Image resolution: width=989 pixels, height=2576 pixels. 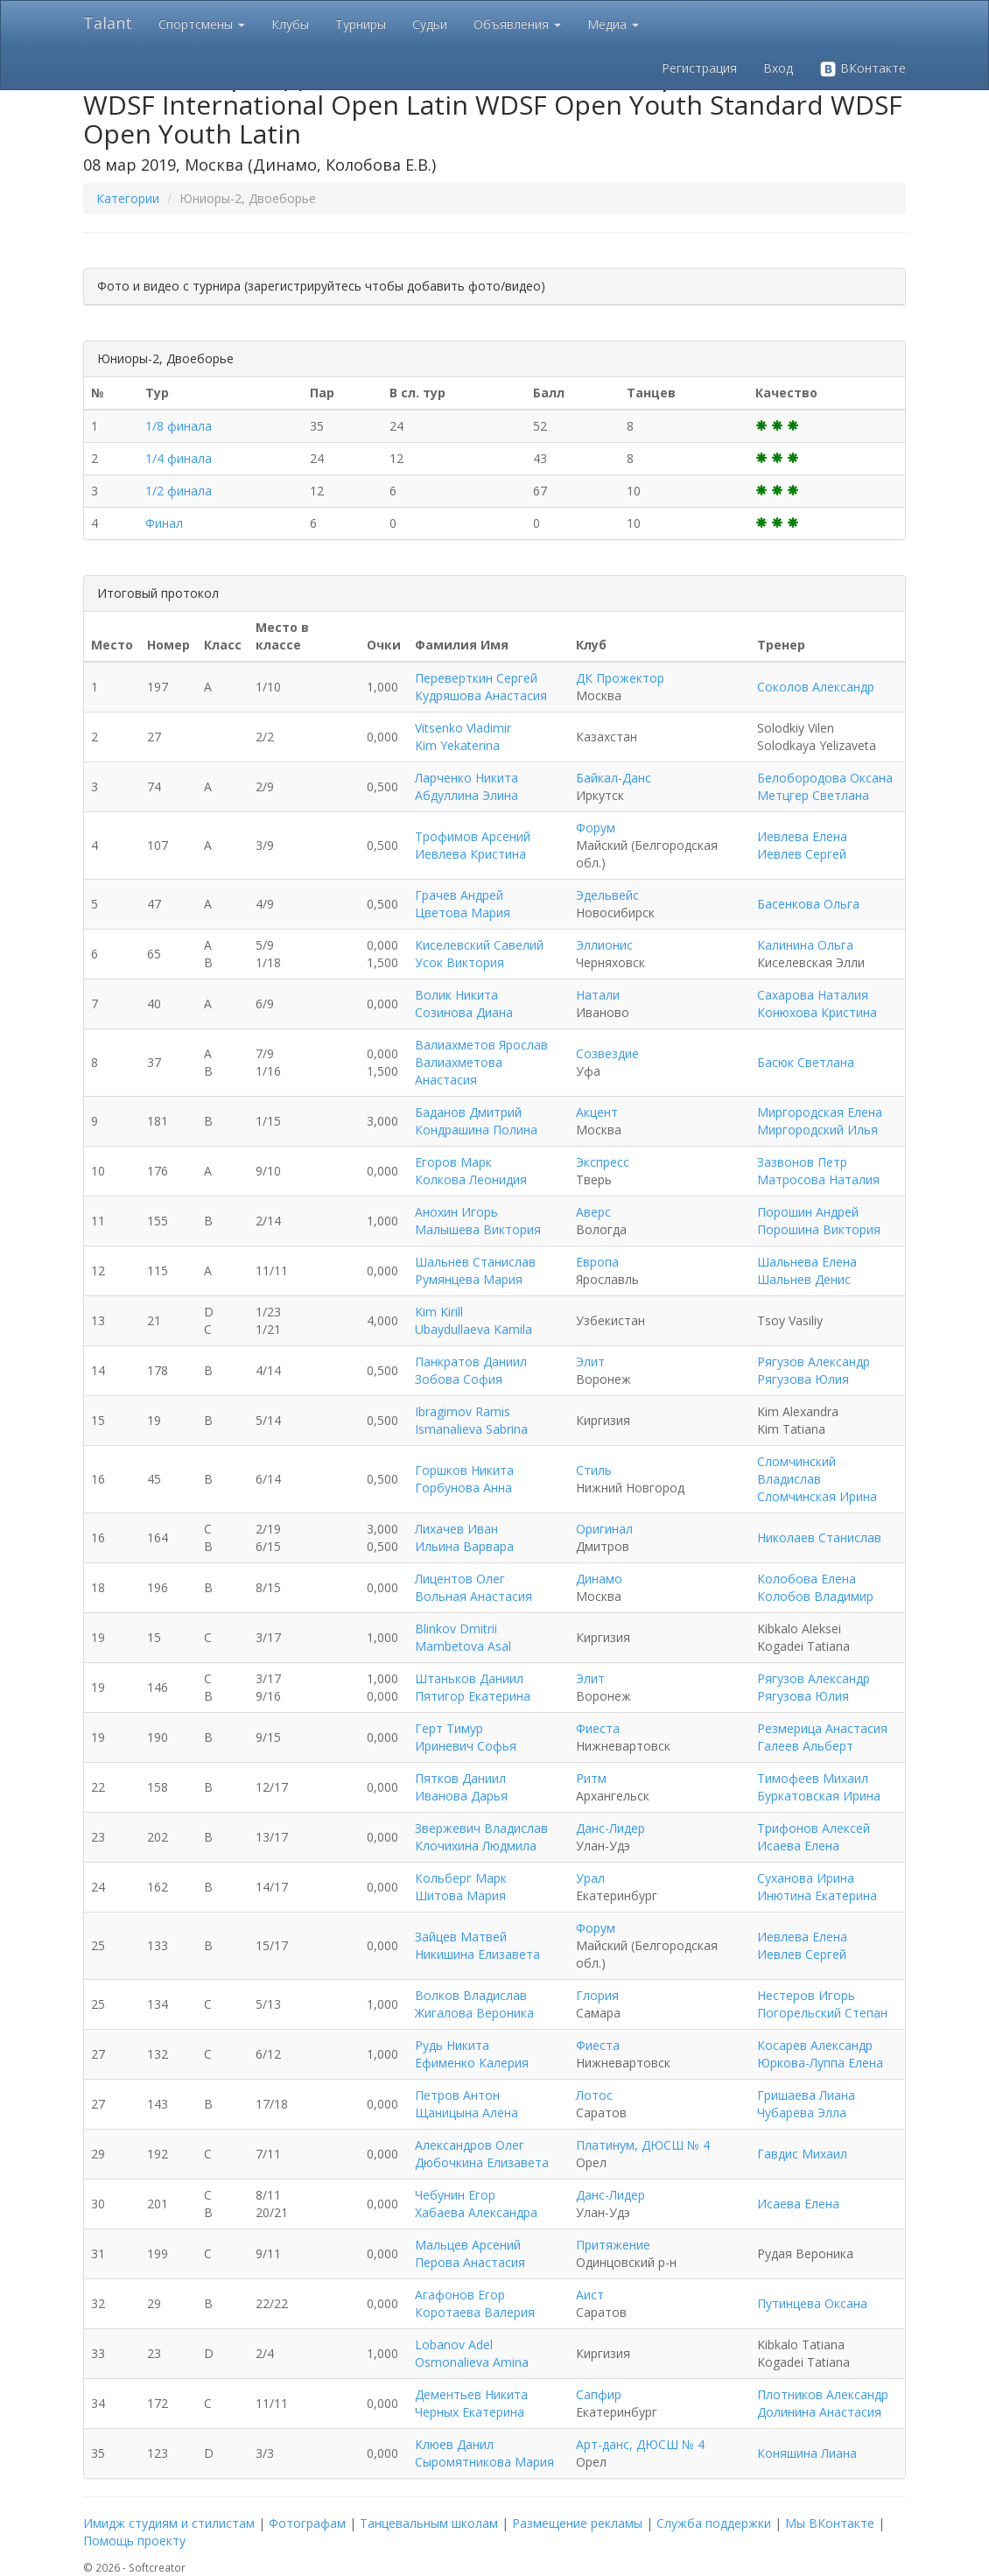 I want to click on Talant, so click(x=107, y=22).